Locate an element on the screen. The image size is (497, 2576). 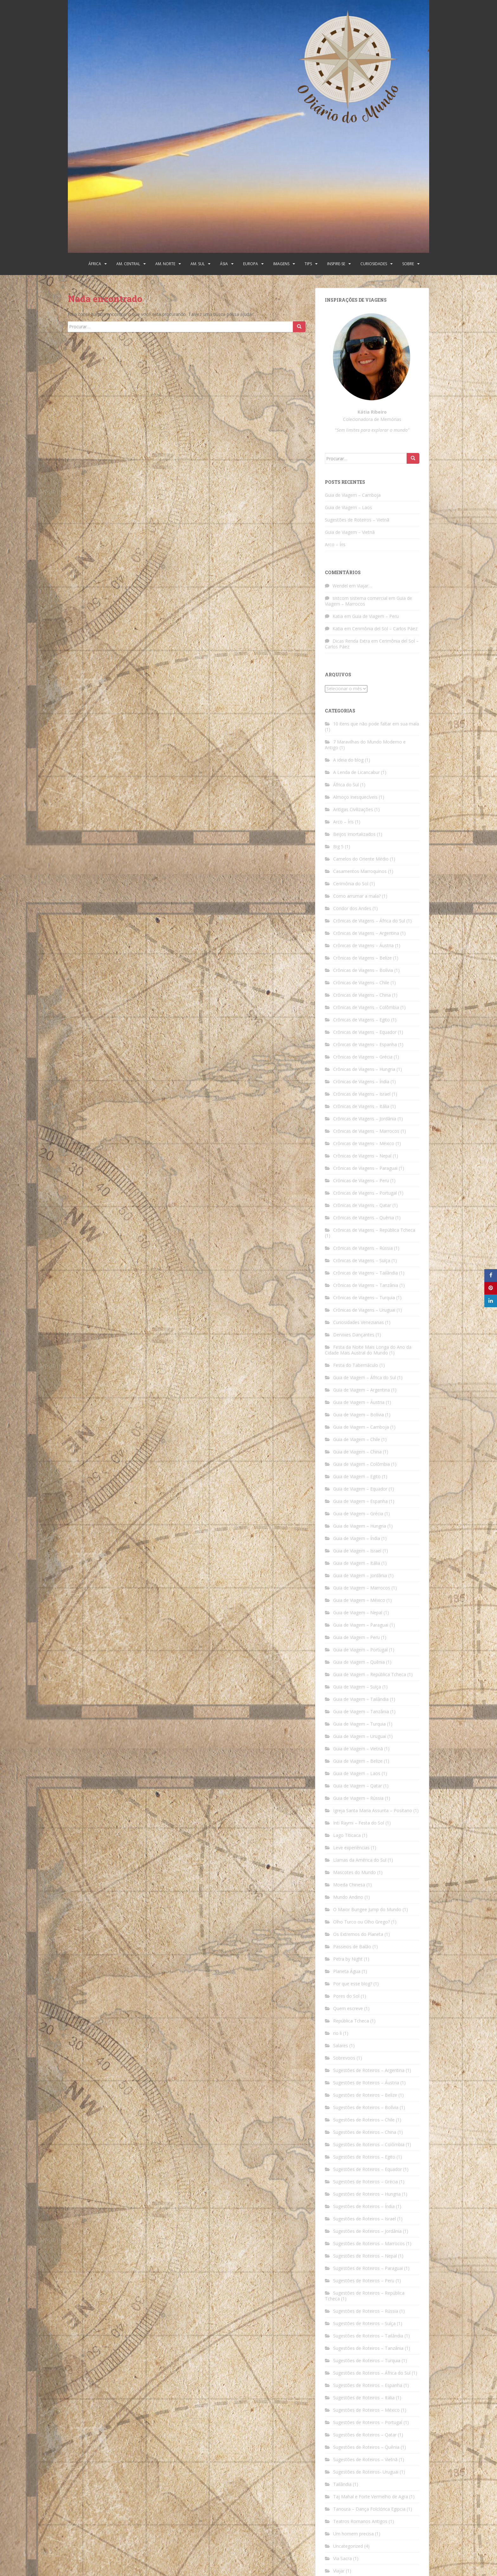
Guia de Viagem – Quênia is located at coordinates (359, 1662).